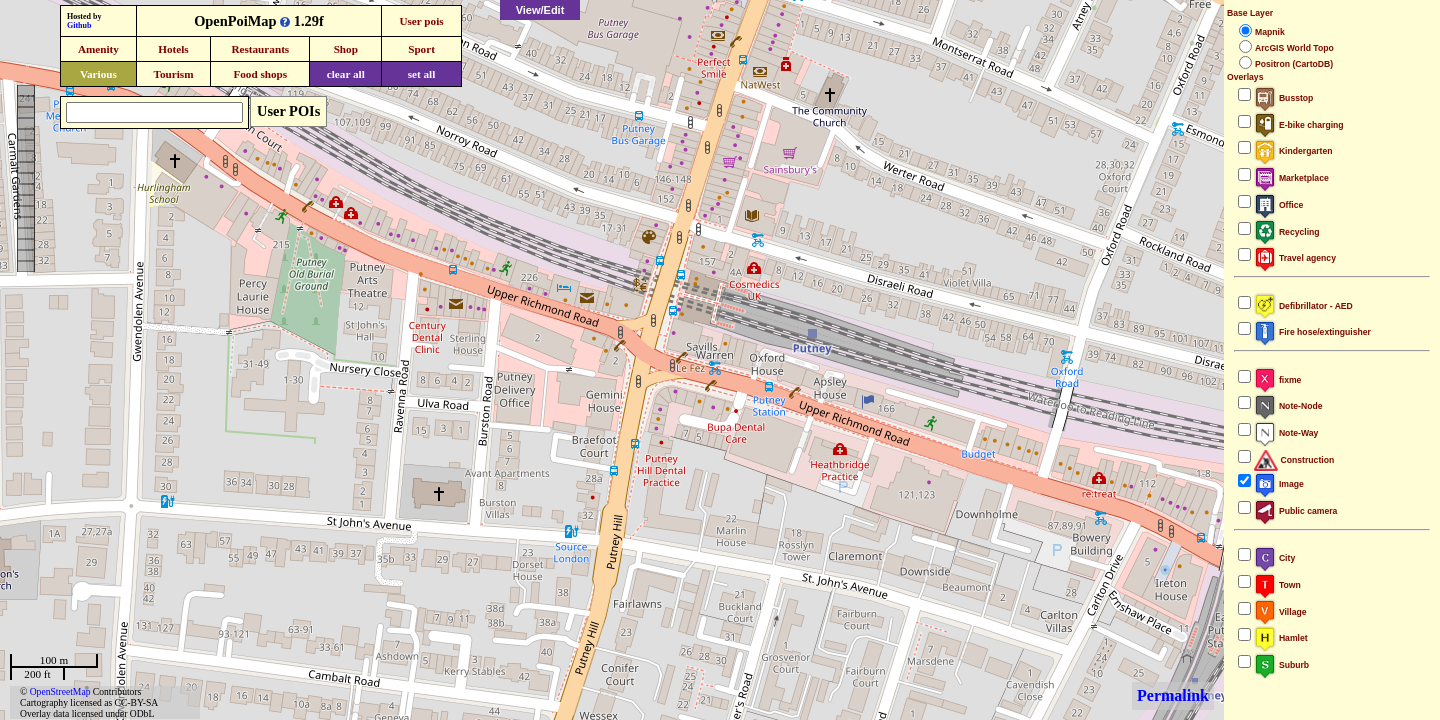 This screenshot has height=720, width=1440. I want to click on Hamlet, so click(1281, 638).